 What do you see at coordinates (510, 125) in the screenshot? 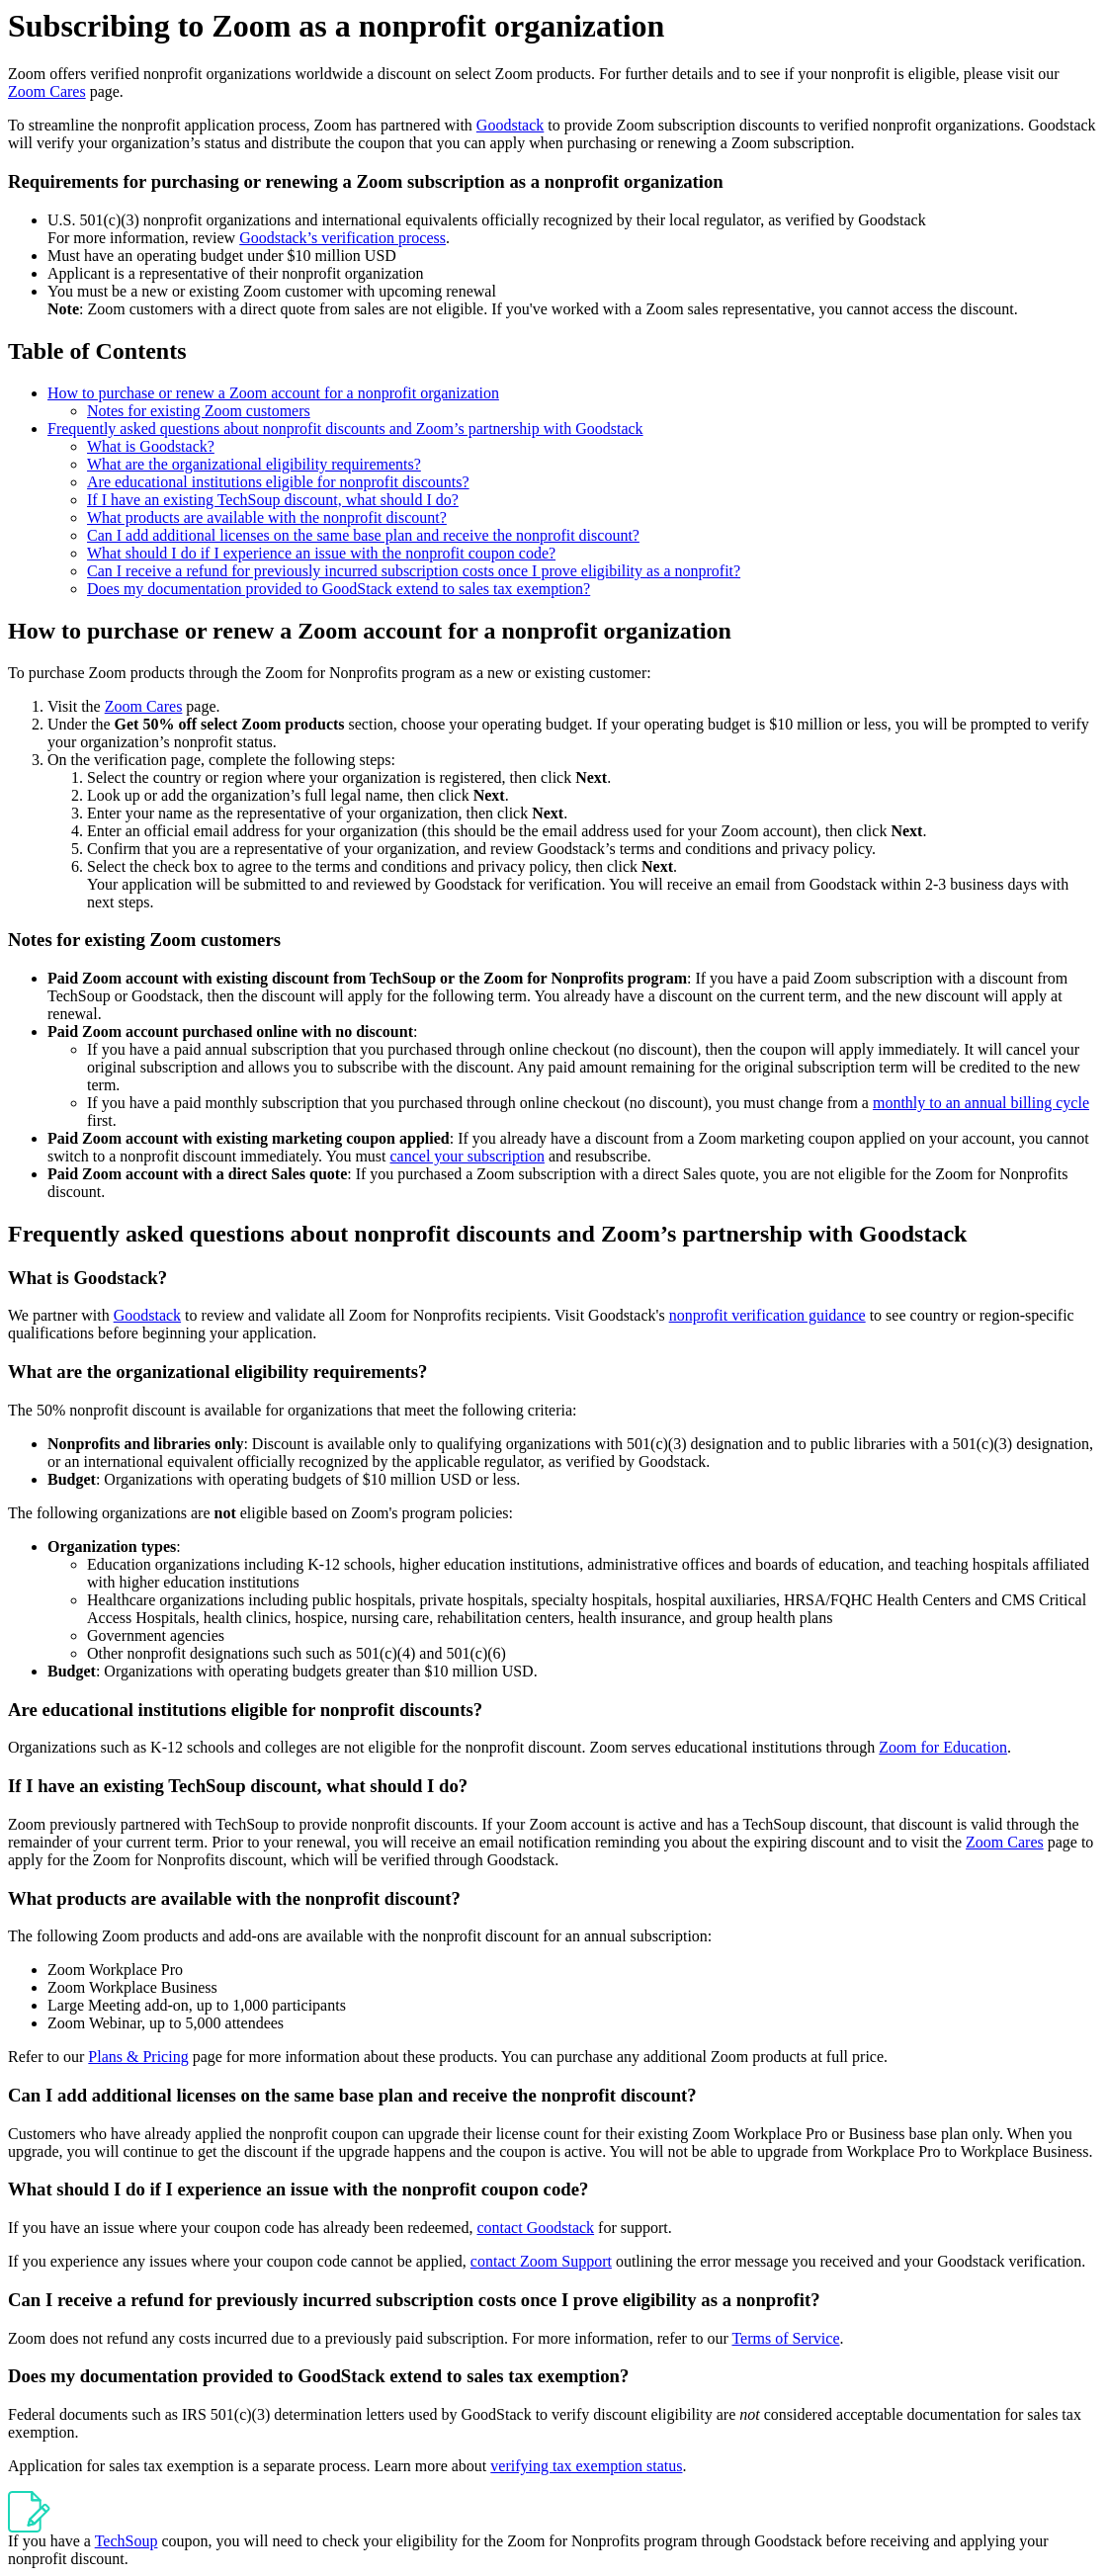
I see `Goodstack` at bounding box center [510, 125].